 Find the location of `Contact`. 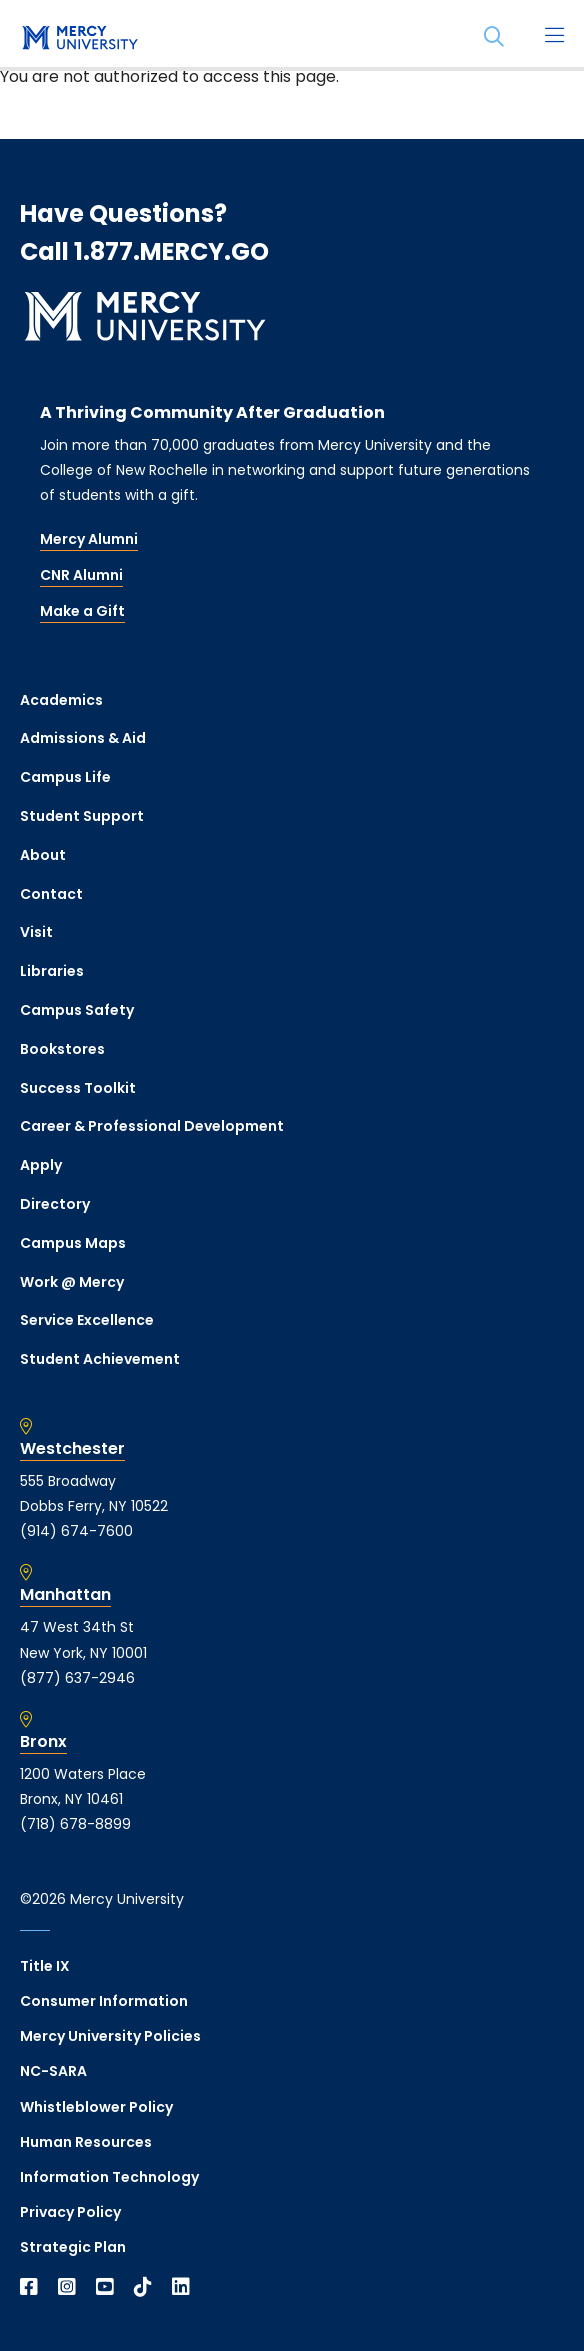

Contact is located at coordinates (51, 894).